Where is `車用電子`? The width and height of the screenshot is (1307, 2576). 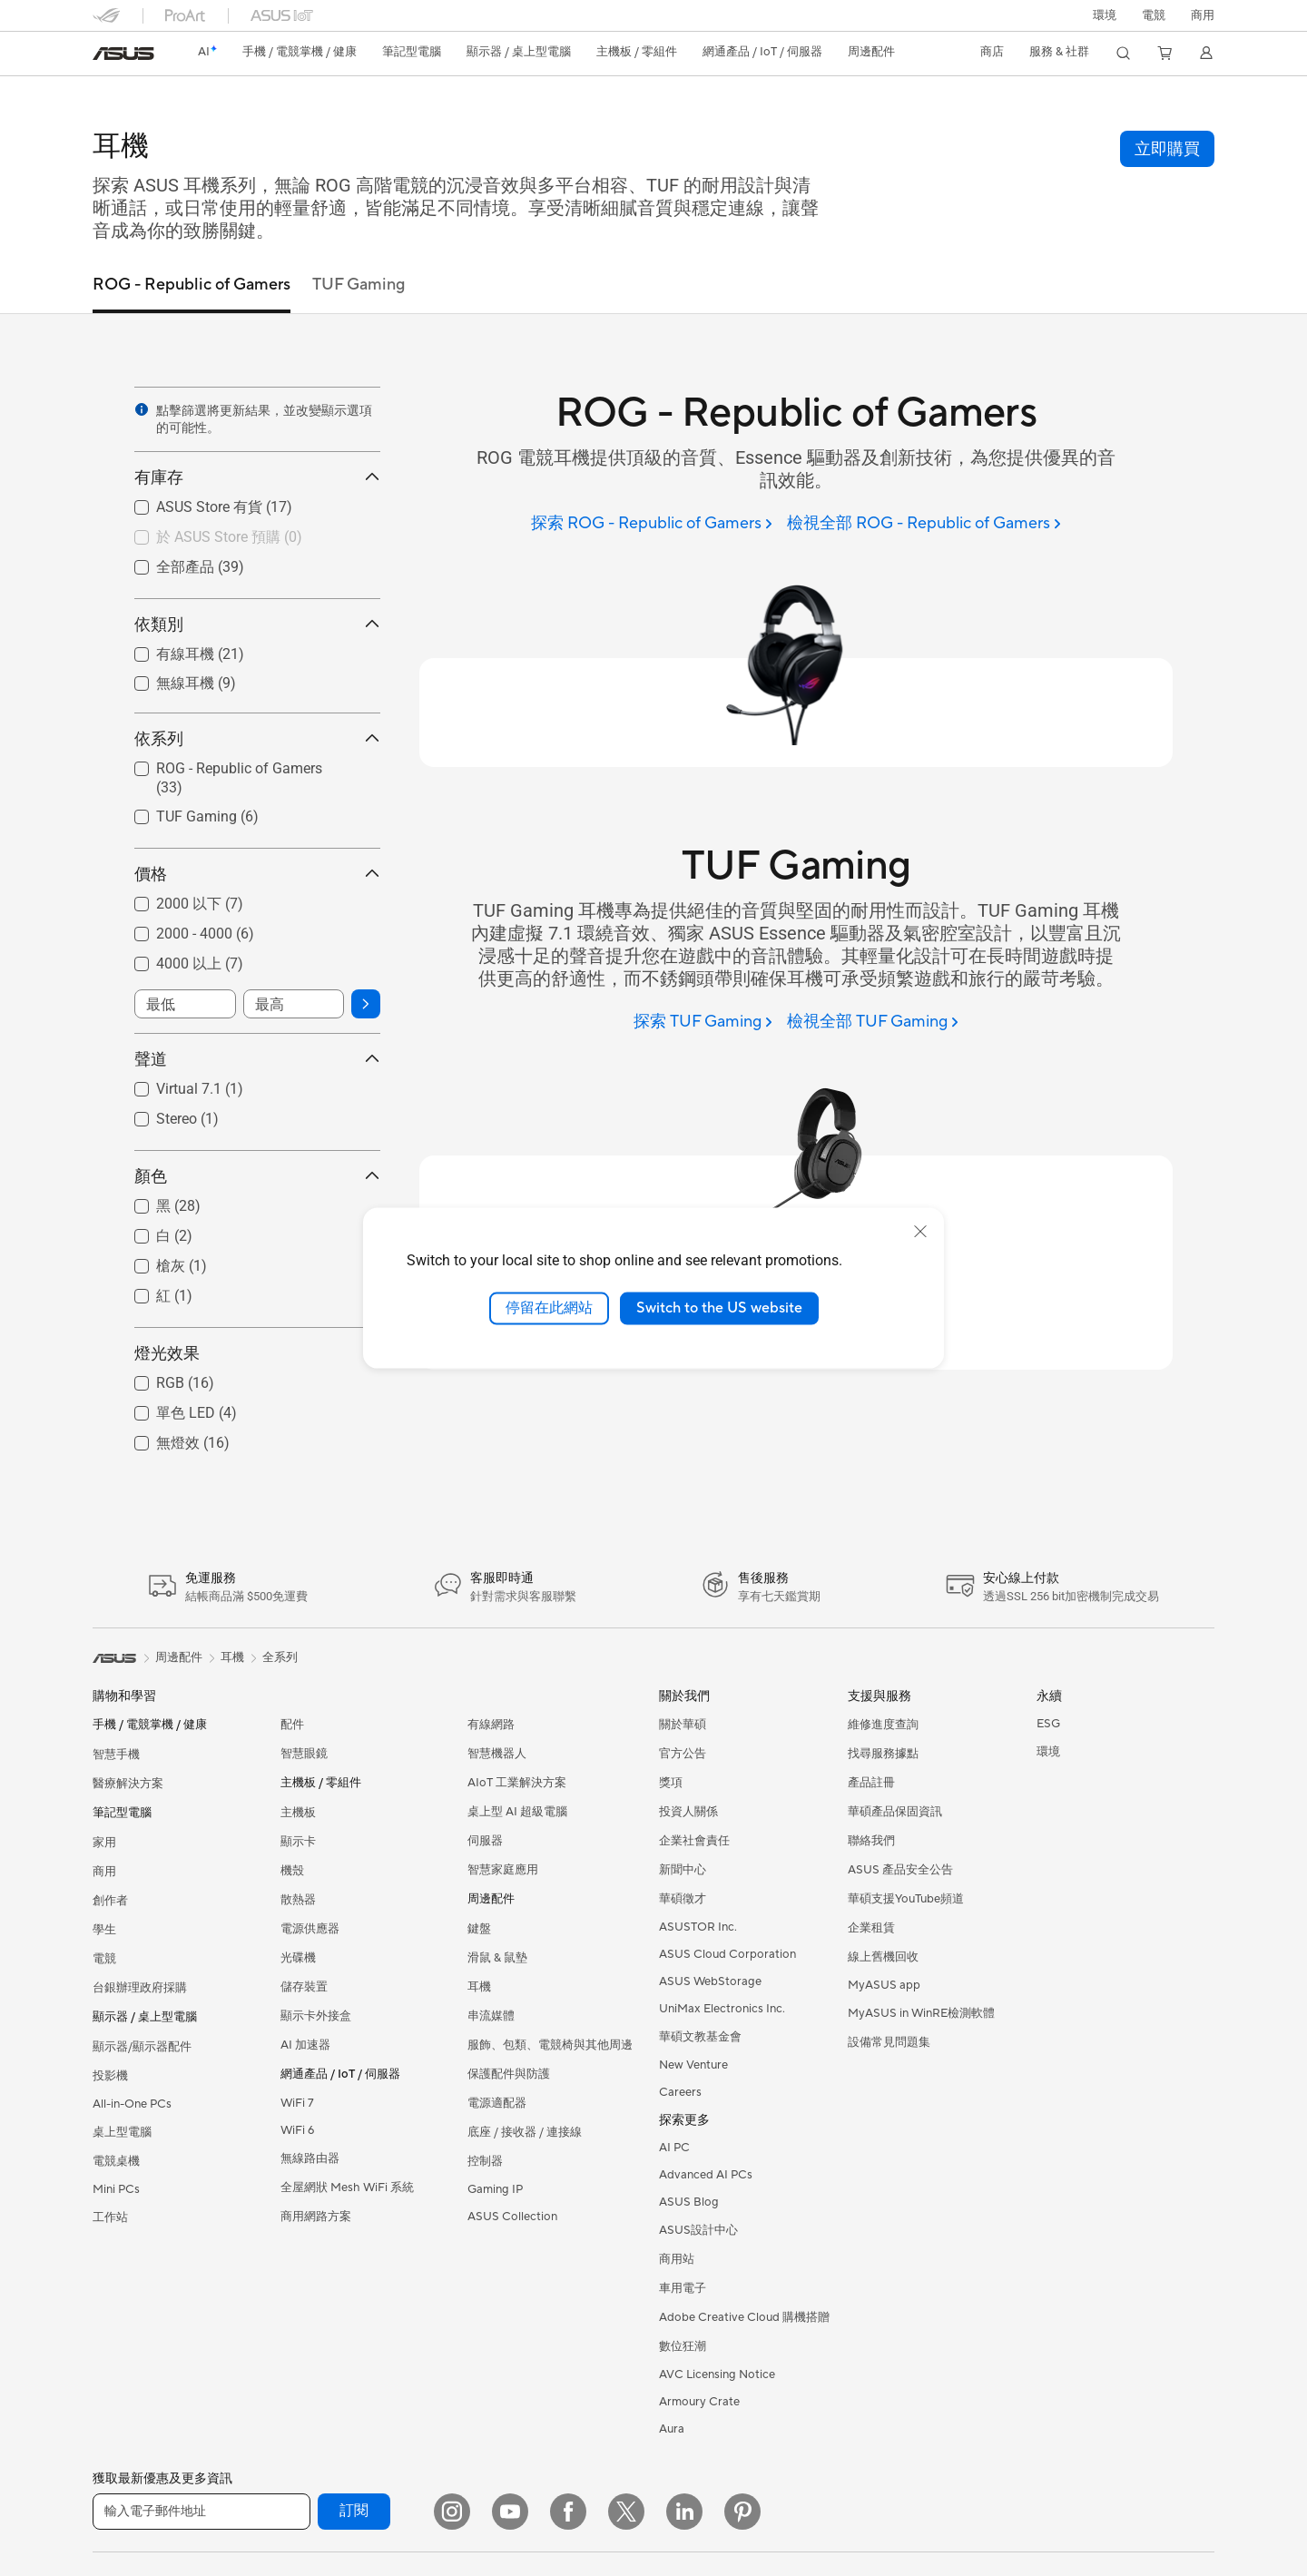
車用電子 is located at coordinates (682, 2288).